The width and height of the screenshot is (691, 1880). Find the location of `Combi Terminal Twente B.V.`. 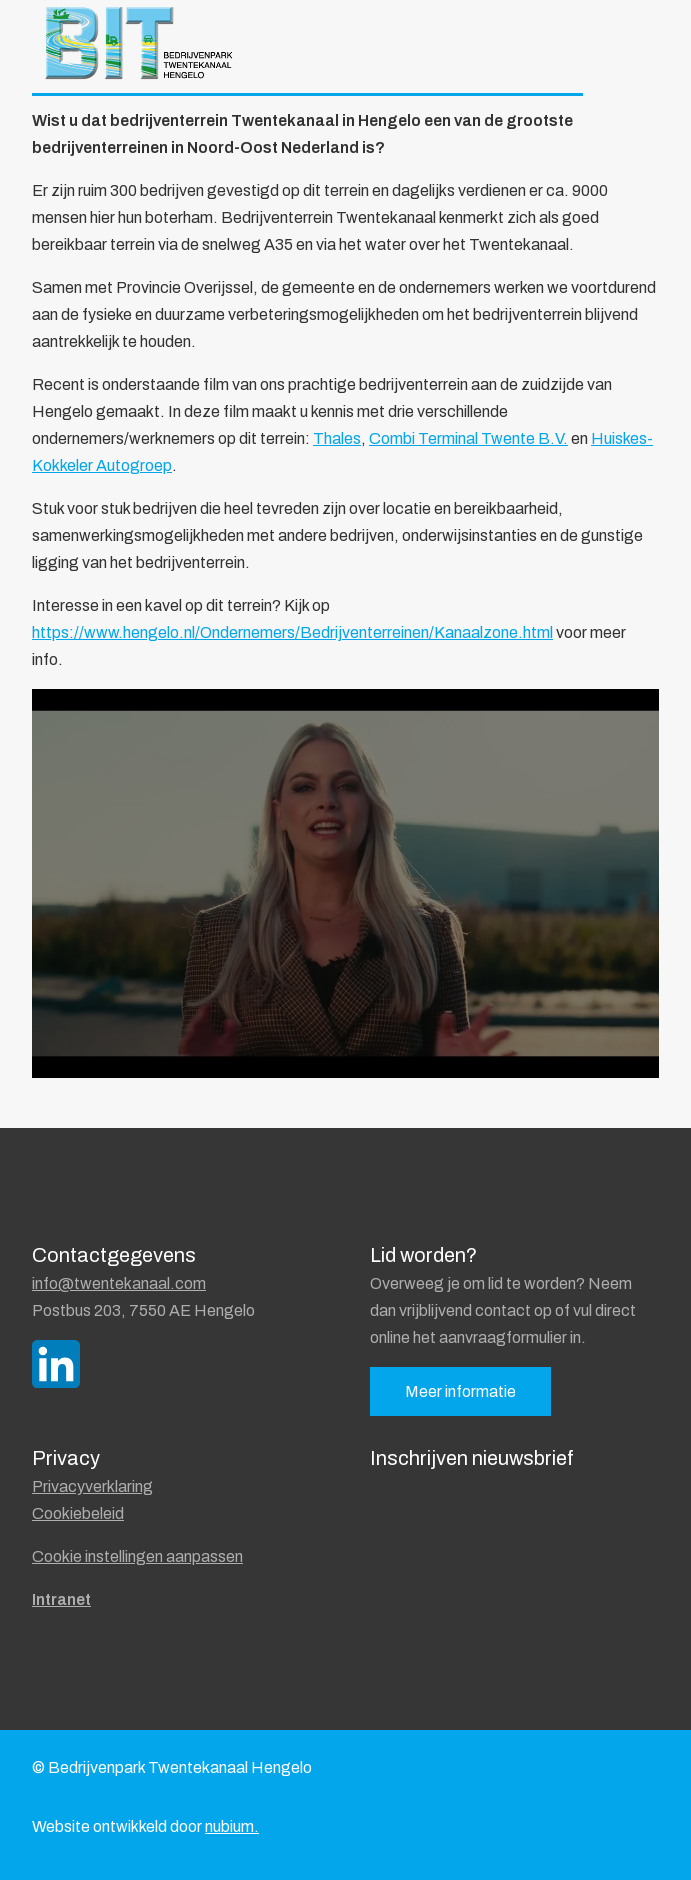

Combi Terminal Twente B.V. is located at coordinates (468, 438).